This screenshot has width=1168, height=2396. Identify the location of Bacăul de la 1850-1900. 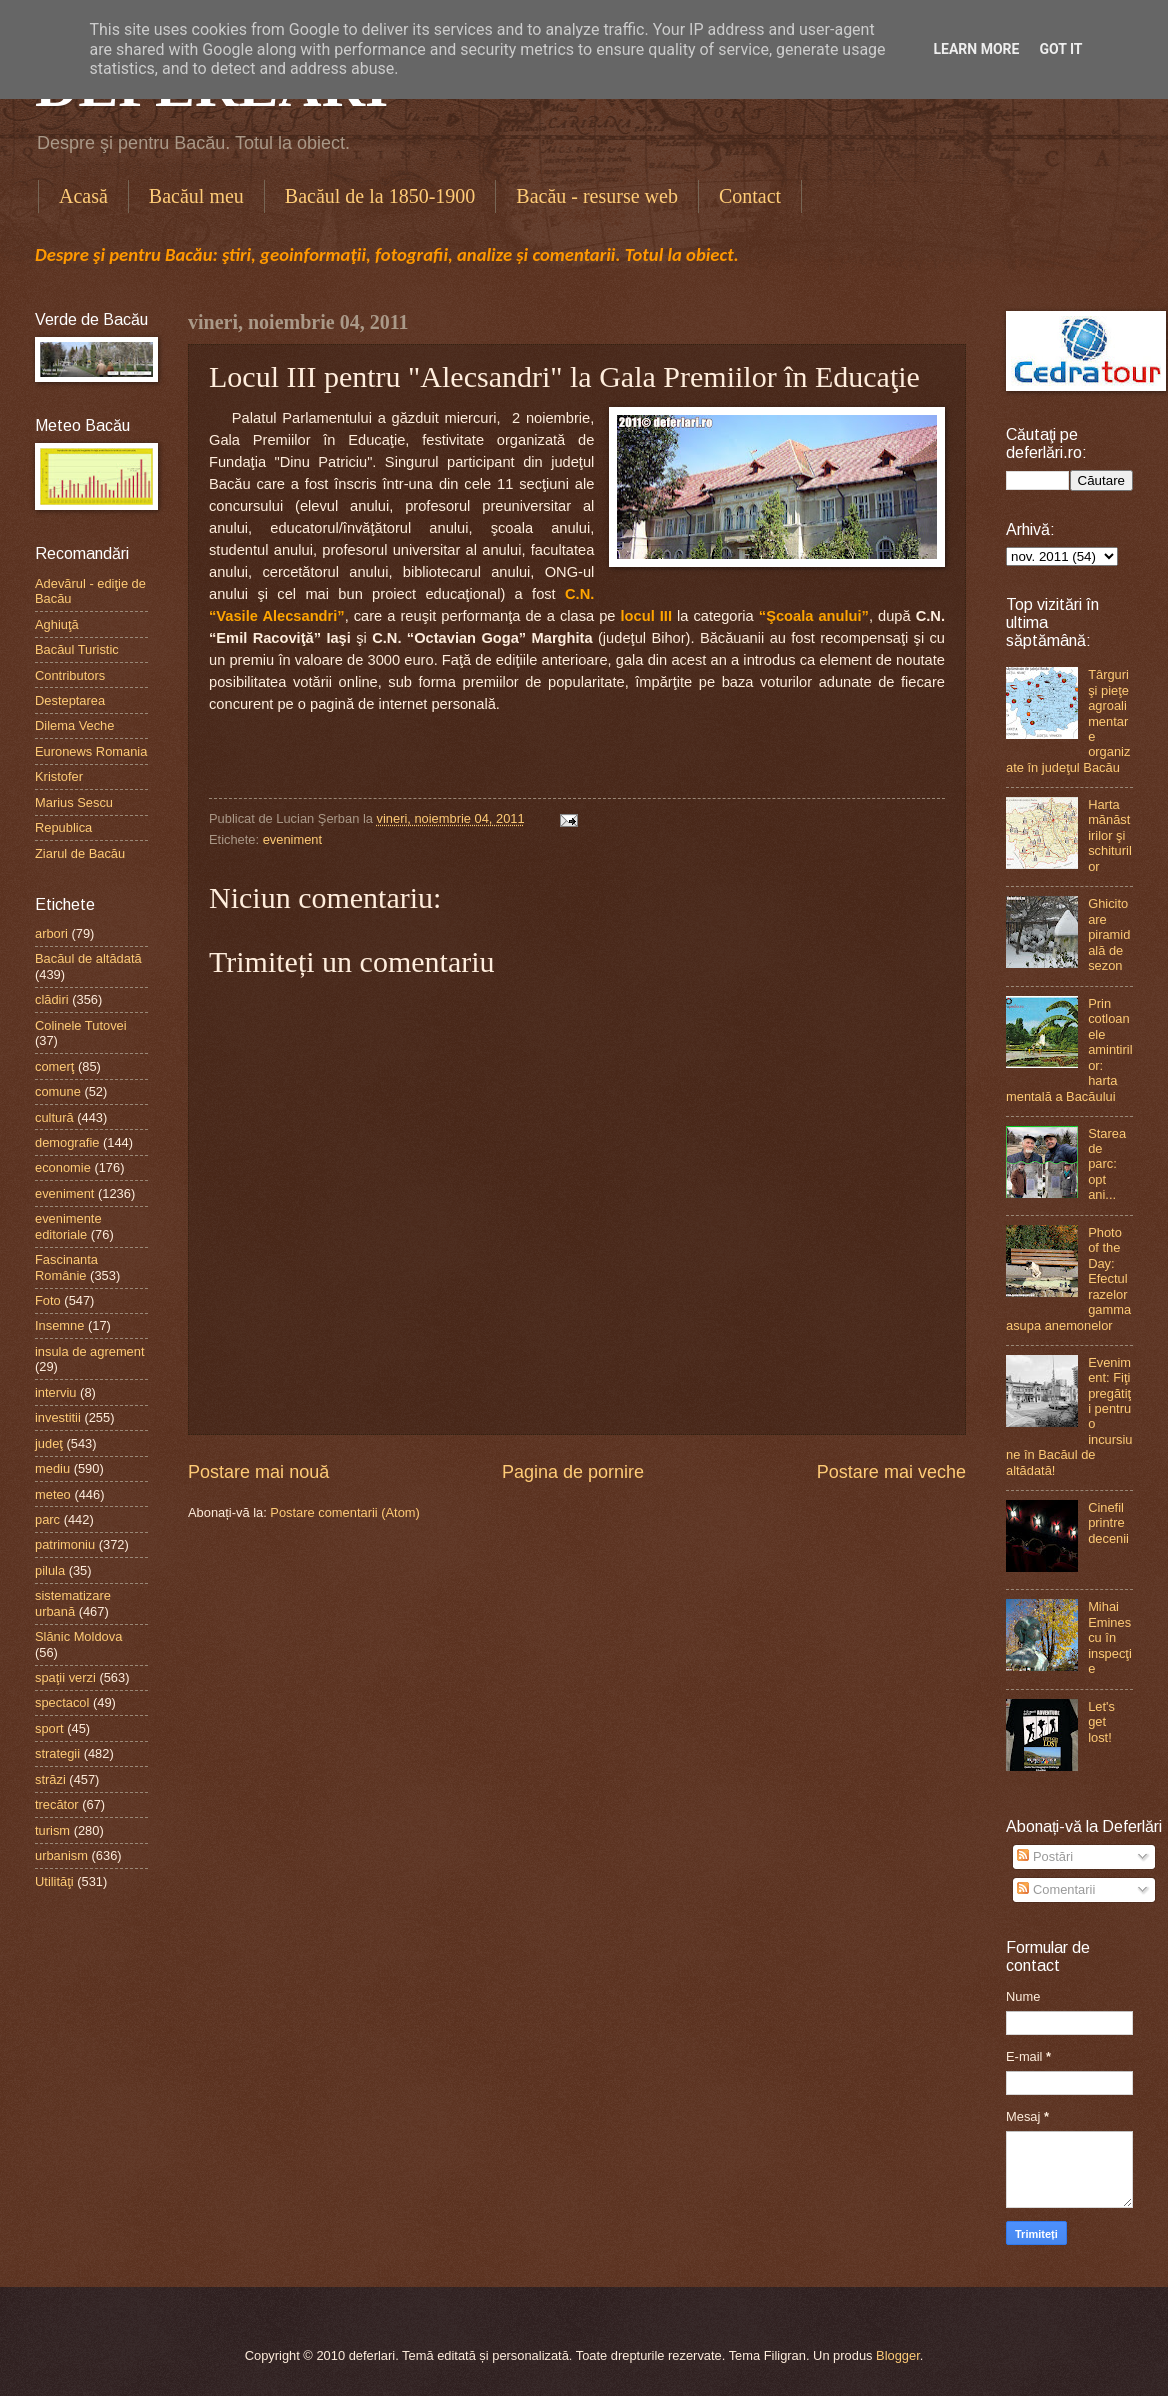
(380, 196).